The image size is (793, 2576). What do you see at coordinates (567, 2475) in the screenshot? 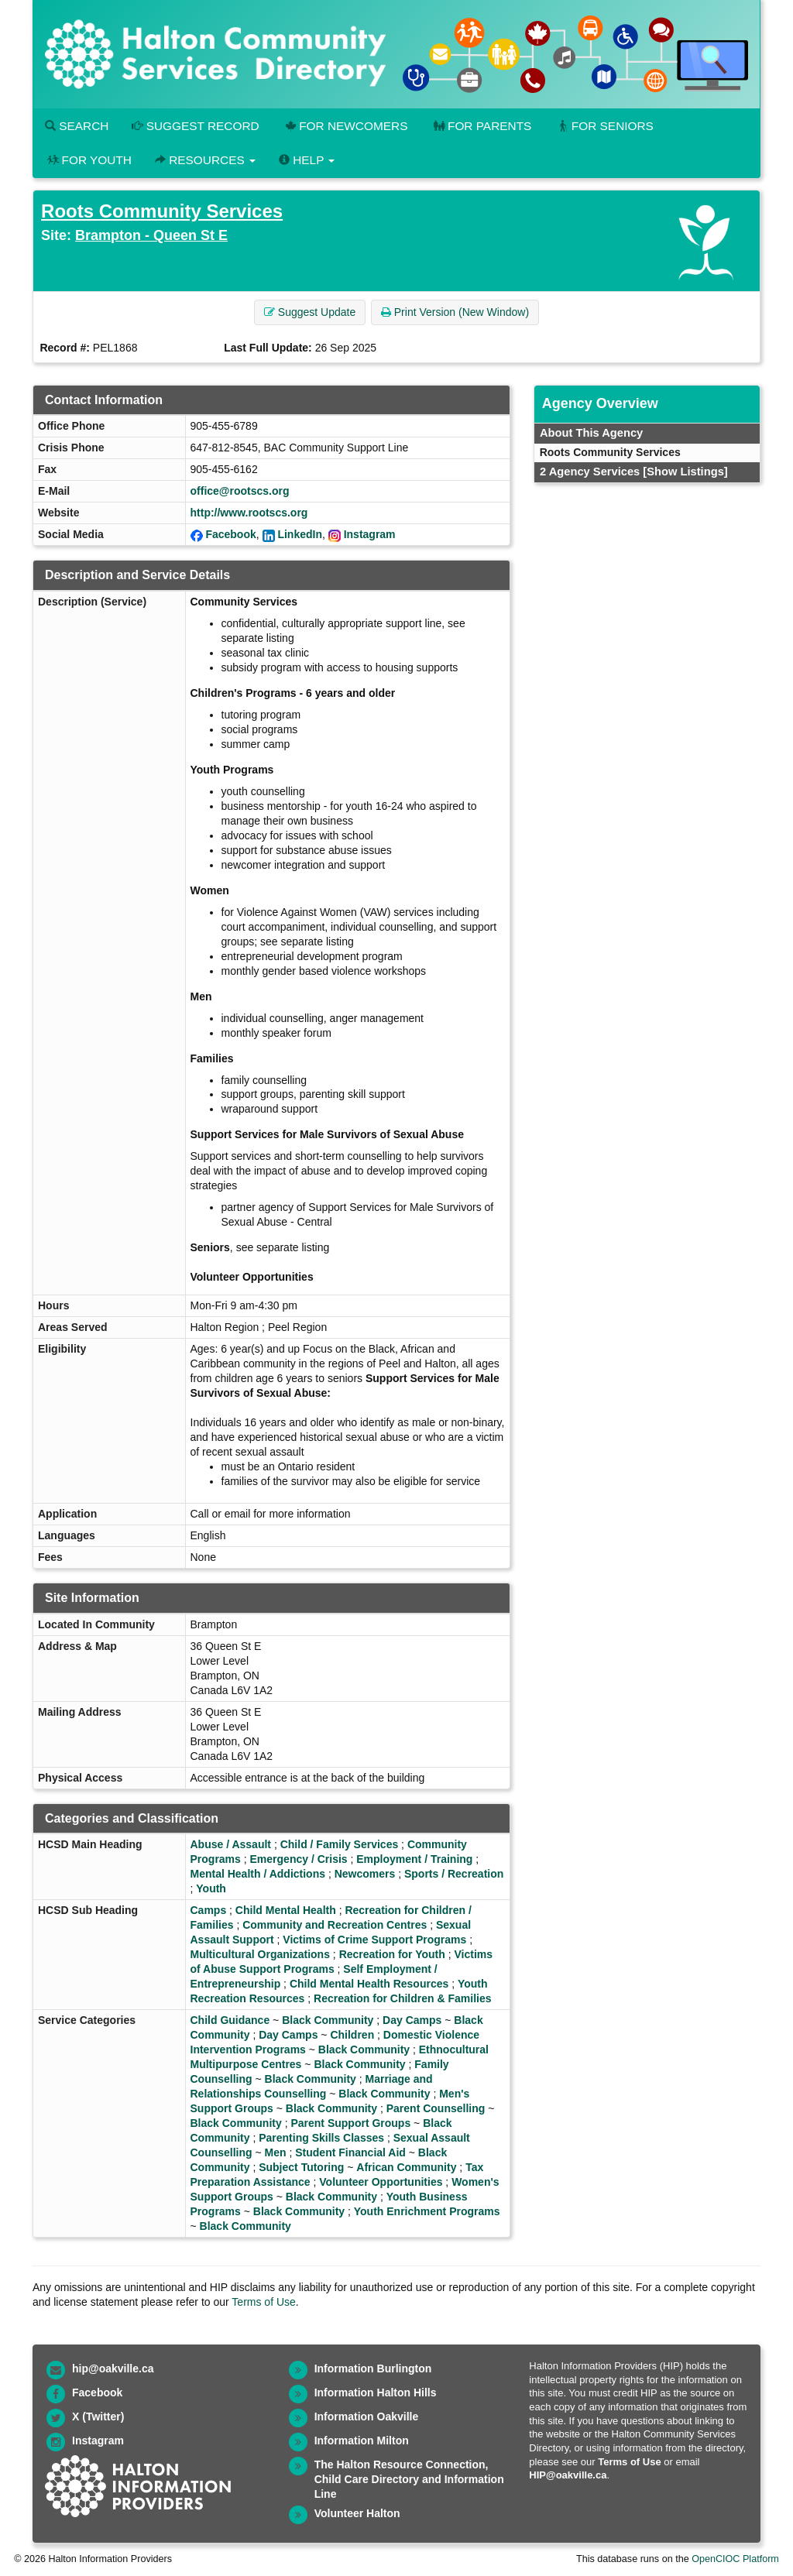
I see `HIP@oakville.ca` at bounding box center [567, 2475].